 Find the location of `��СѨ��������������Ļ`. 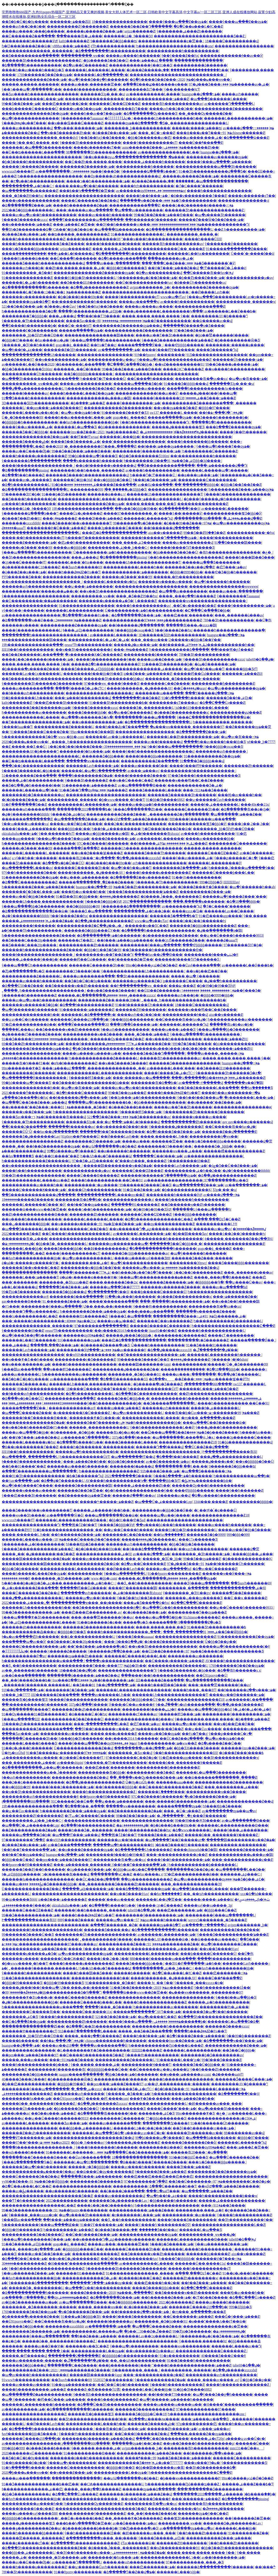

��СѨ��������������Ļ is located at coordinates (111, 2484).